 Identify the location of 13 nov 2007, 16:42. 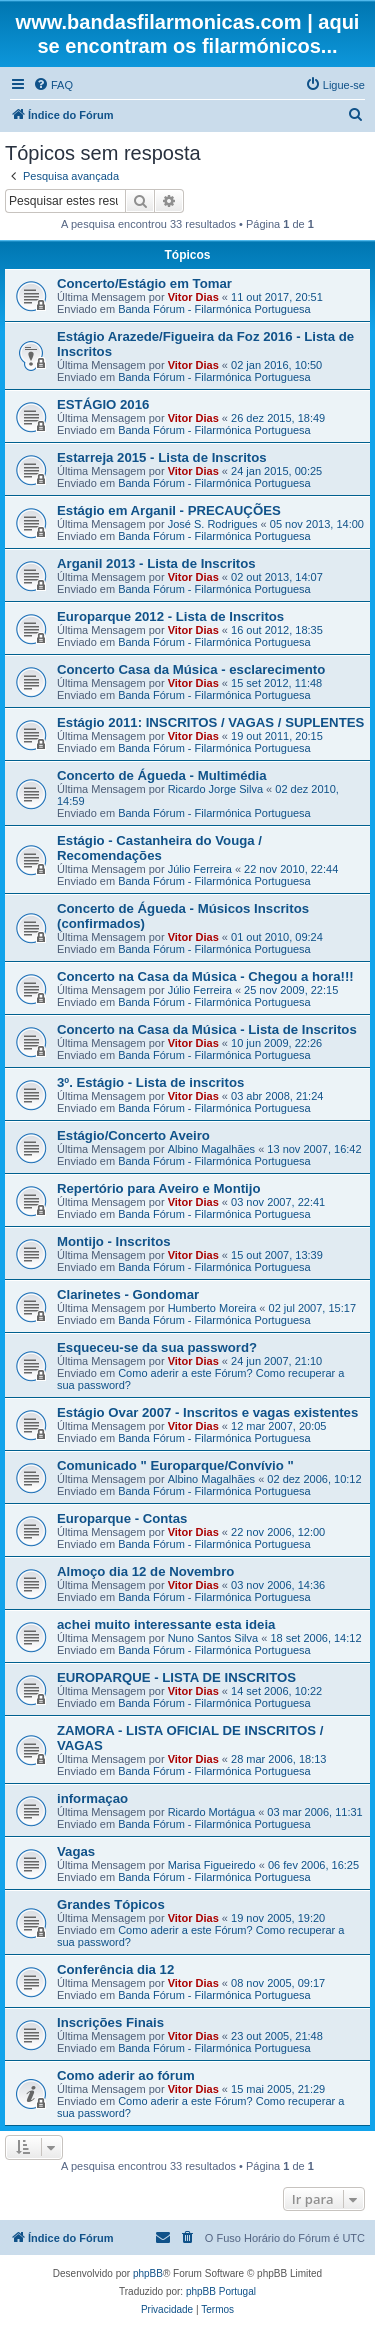
(314, 1149).